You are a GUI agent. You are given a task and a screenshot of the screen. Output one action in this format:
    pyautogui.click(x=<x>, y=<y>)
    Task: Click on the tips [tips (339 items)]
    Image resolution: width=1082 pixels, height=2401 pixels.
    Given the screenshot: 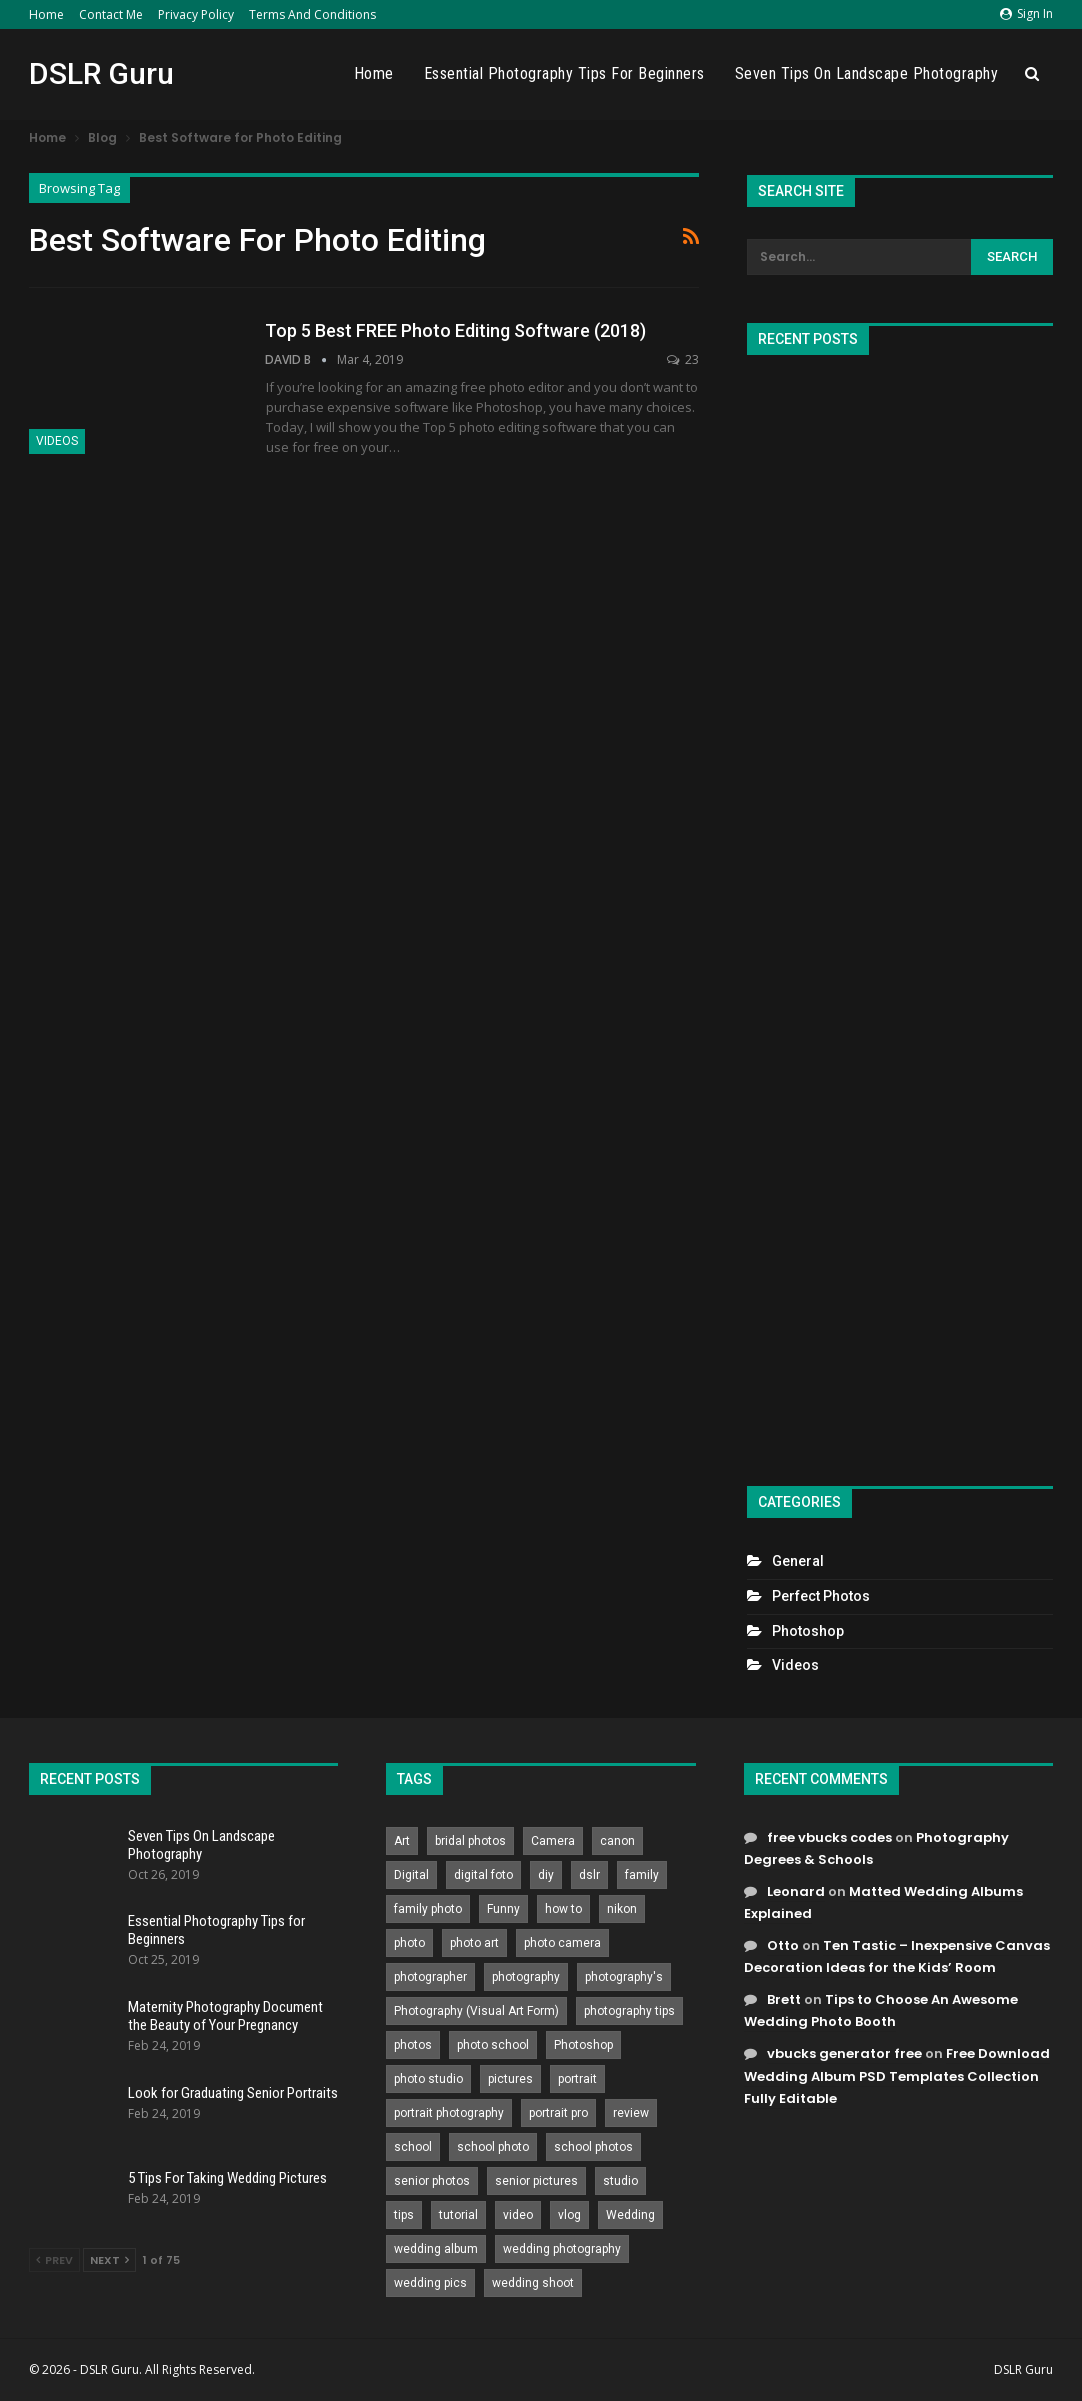 What is the action you would take?
    pyautogui.click(x=404, y=2215)
    